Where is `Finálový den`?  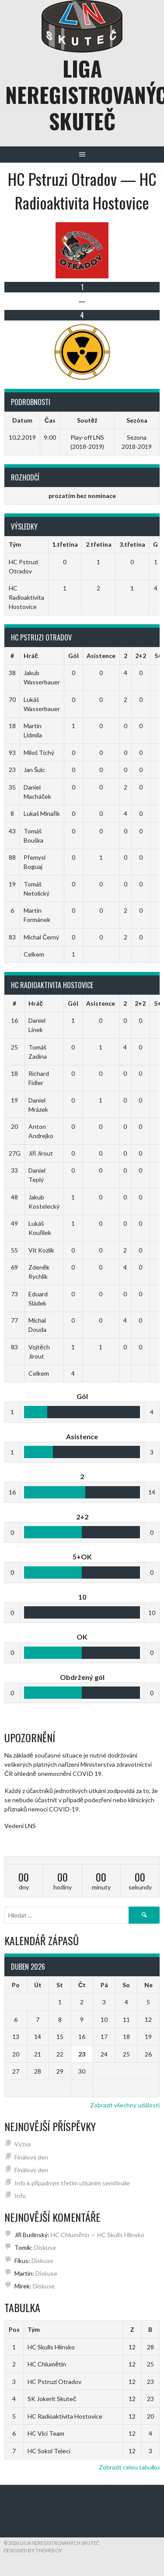 Finálový den is located at coordinates (31, 2157).